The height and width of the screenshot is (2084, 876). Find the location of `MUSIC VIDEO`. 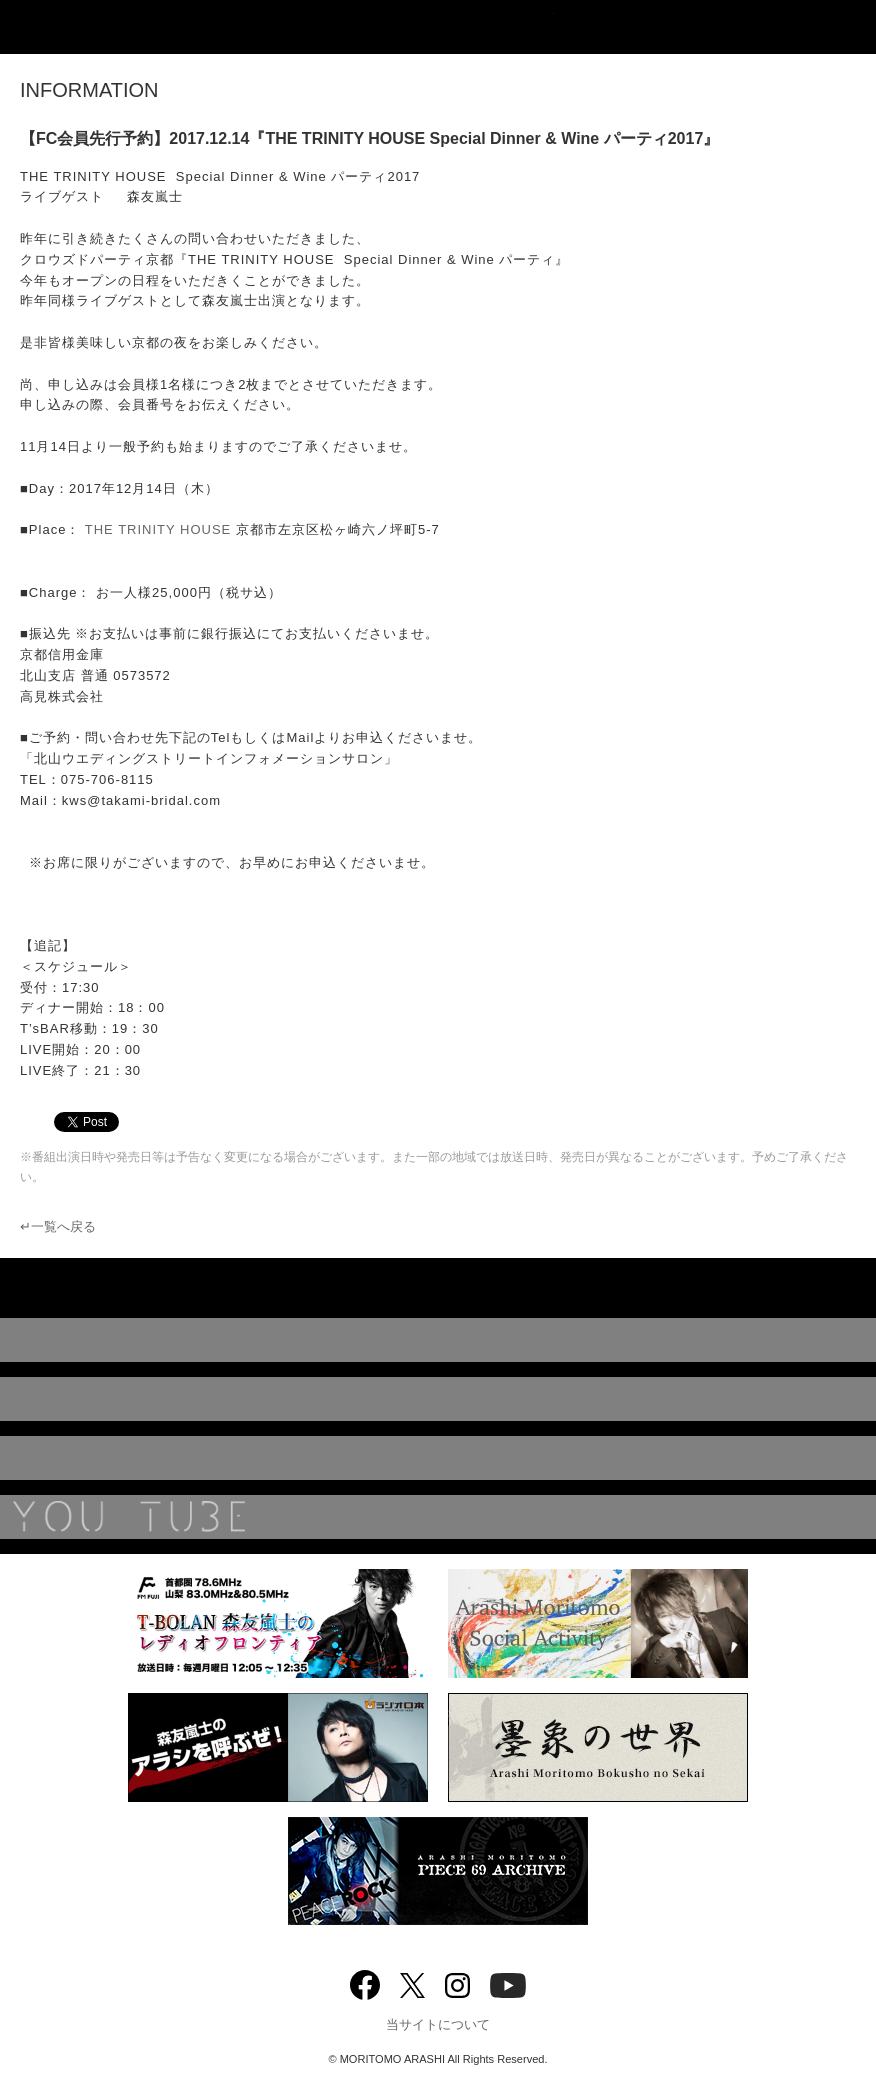

MUSIC VIDEO is located at coordinates (438, 1399).